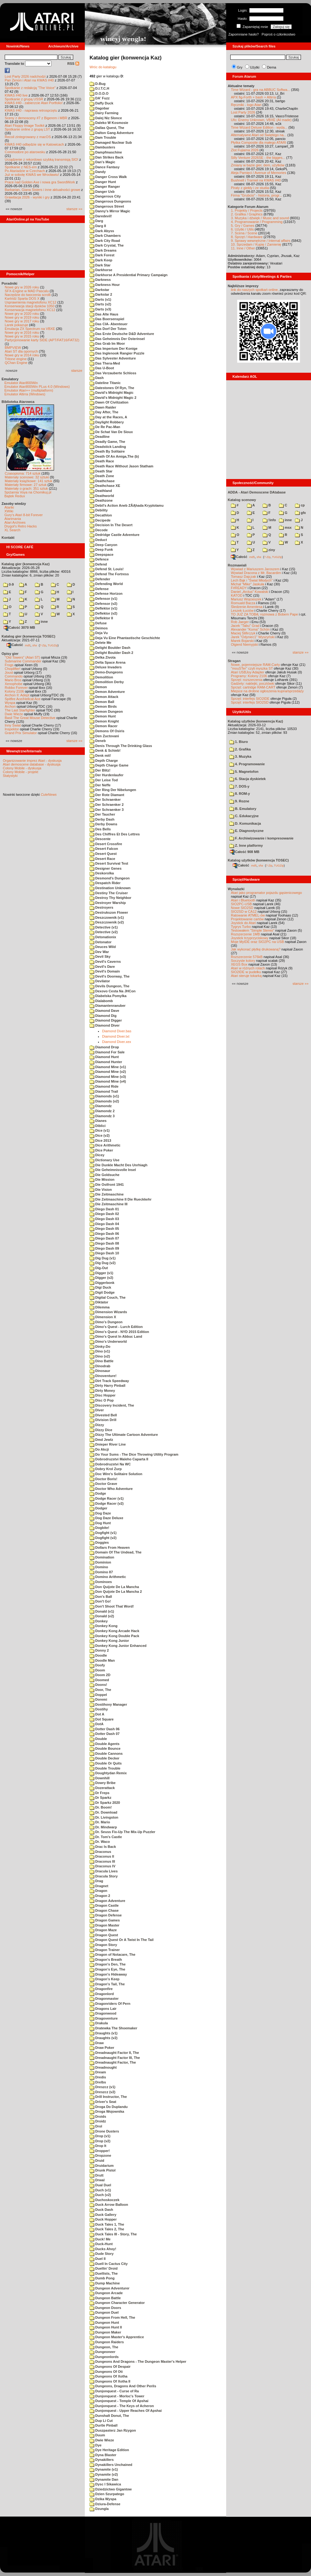 The image size is (311, 2576). Describe the element at coordinates (99, 108) in the screenshot. I see `Dagobar` at that location.